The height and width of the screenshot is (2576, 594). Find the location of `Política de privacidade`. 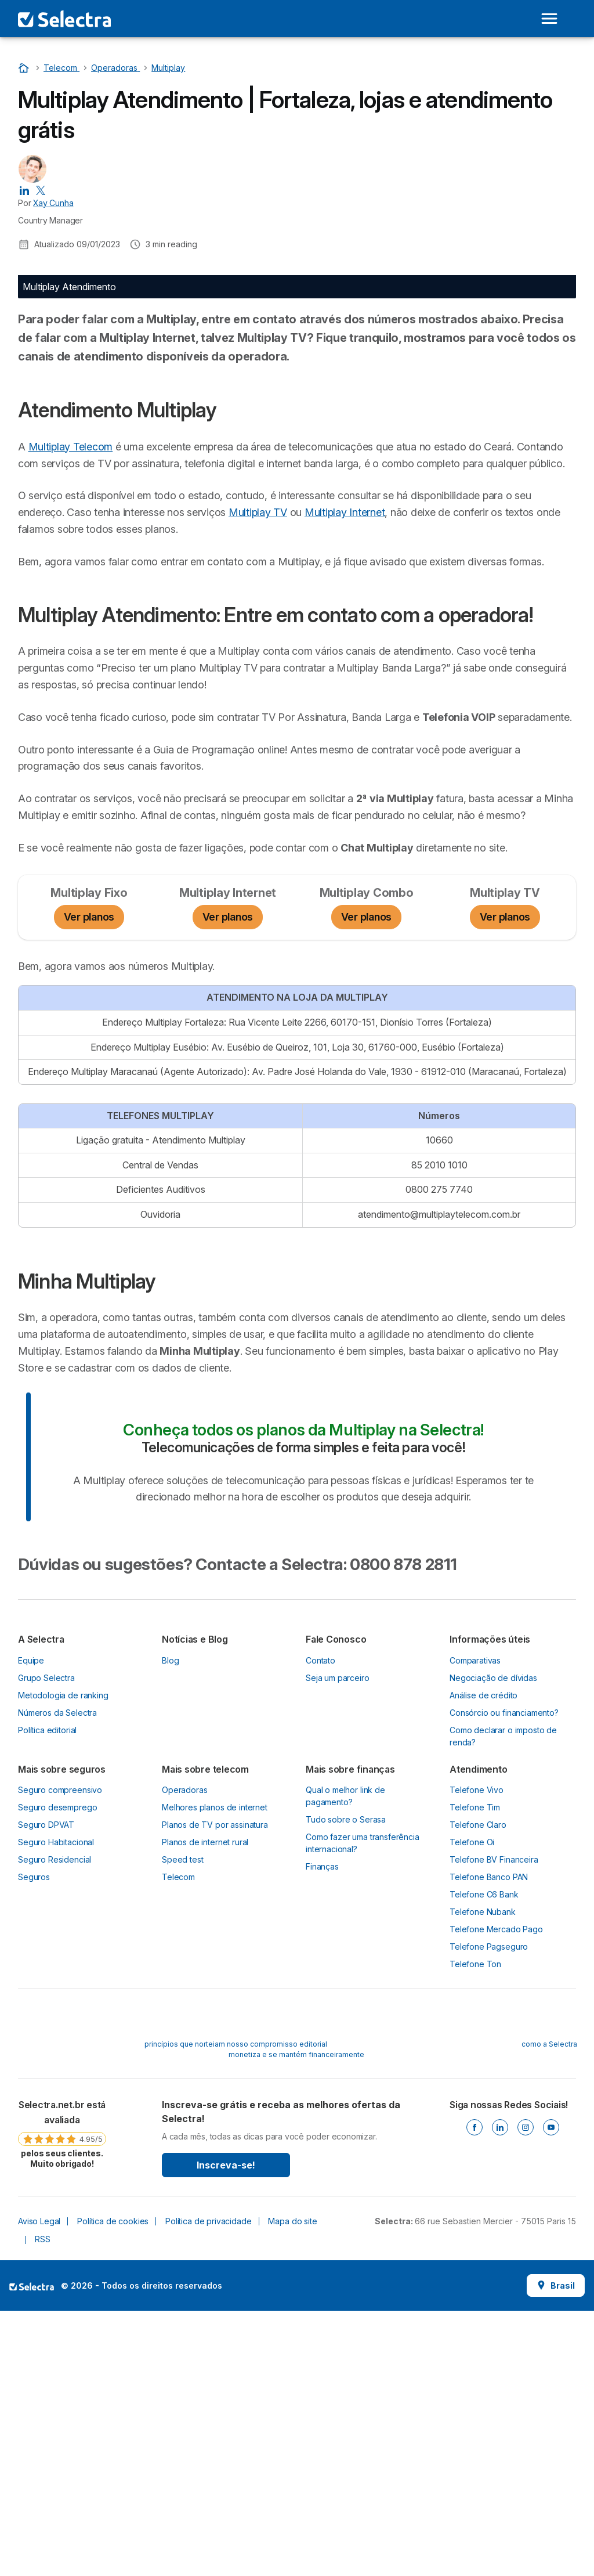

Política de privacidade is located at coordinates (208, 2486).